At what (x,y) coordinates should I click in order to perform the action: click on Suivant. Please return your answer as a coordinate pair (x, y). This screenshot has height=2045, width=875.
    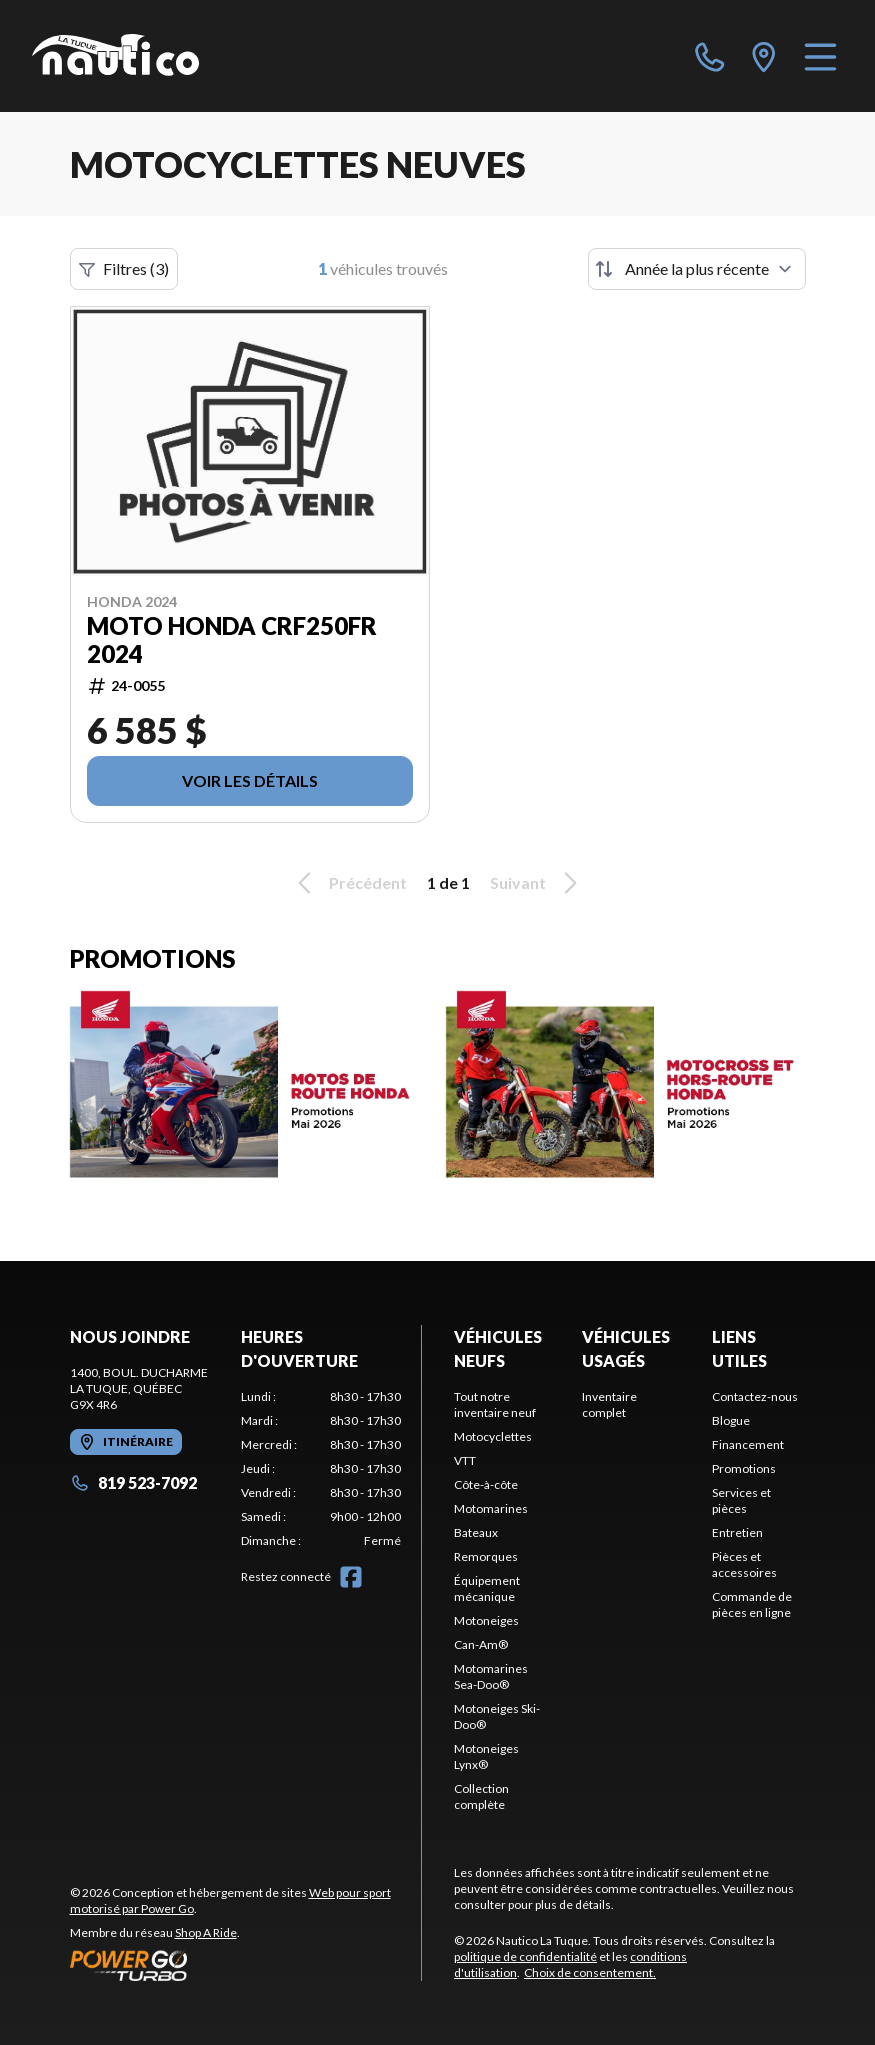
    Looking at the image, I should click on (537, 883).